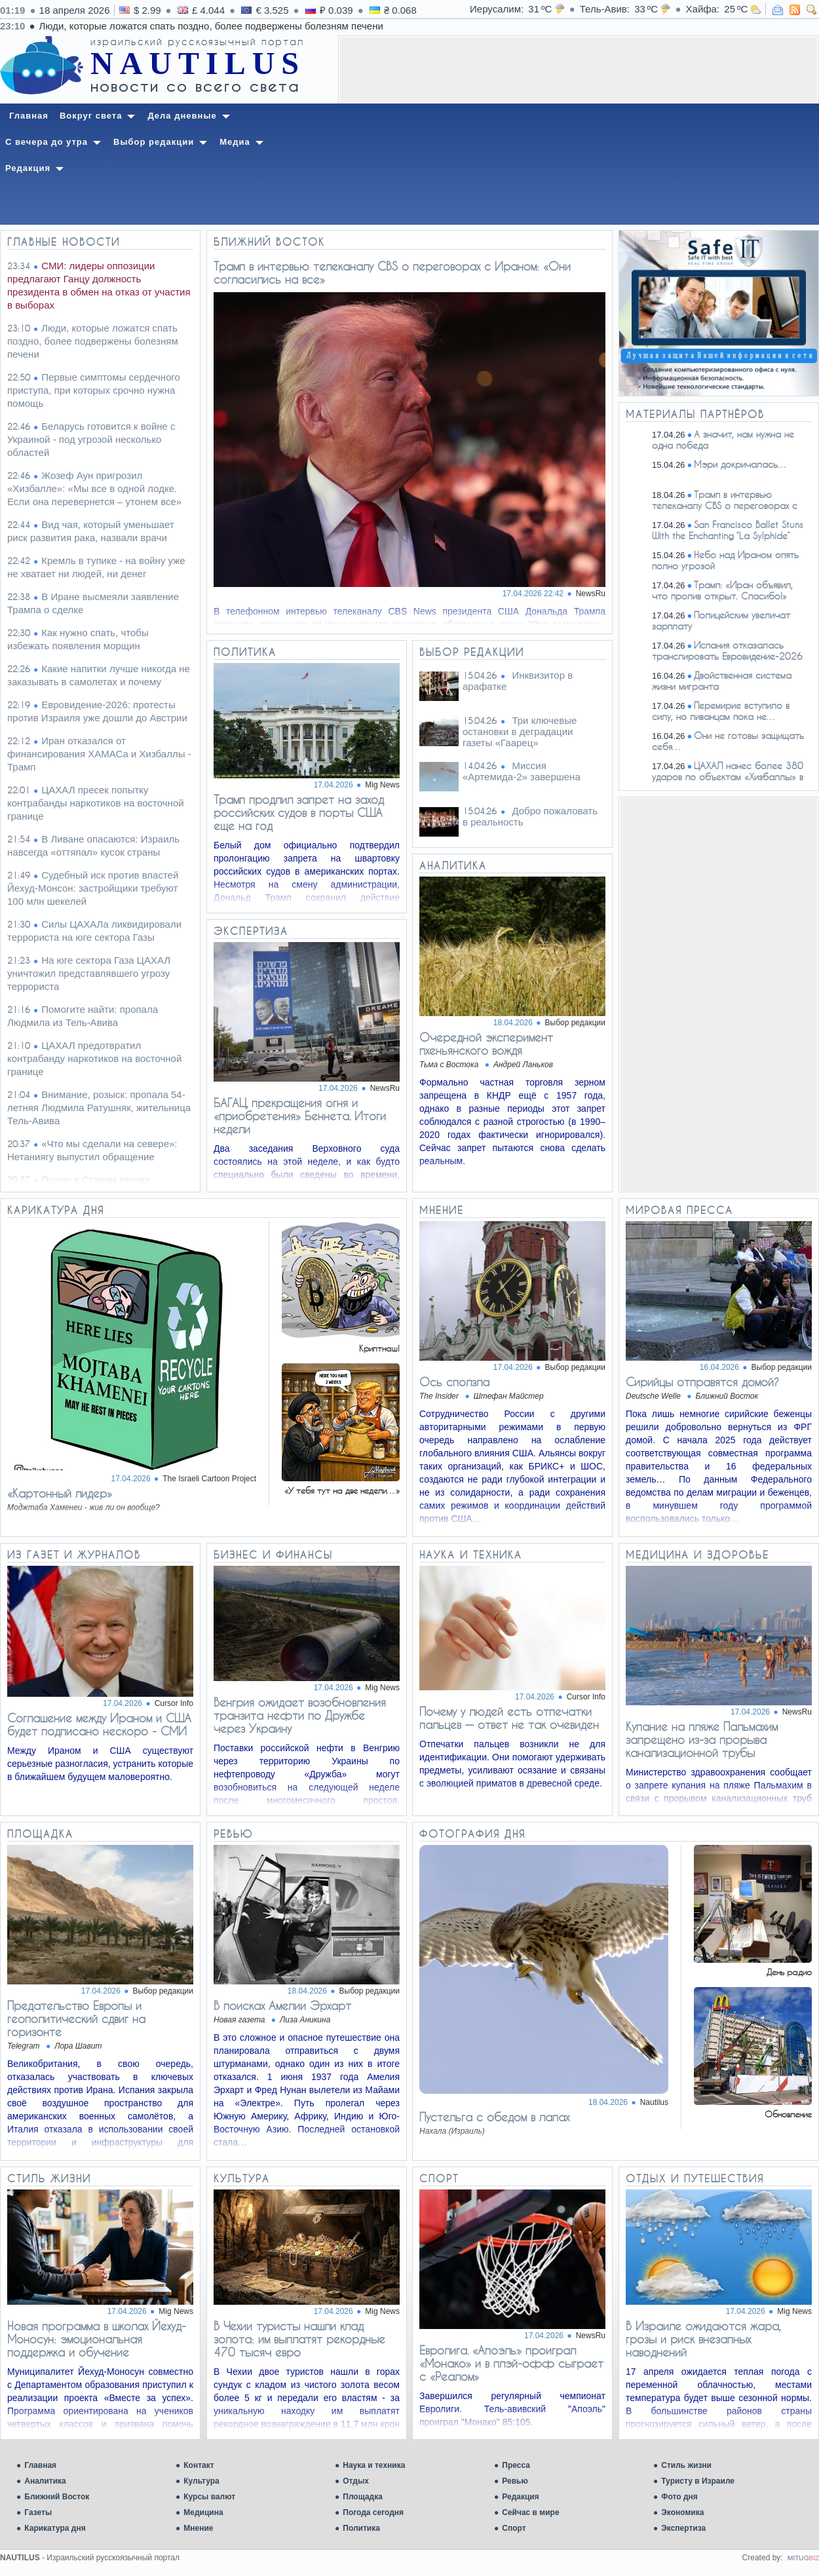 This screenshot has height=2576, width=819. What do you see at coordinates (198, 2465) in the screenshot?
I see `Контакт` at bounding box center [198, 2465].